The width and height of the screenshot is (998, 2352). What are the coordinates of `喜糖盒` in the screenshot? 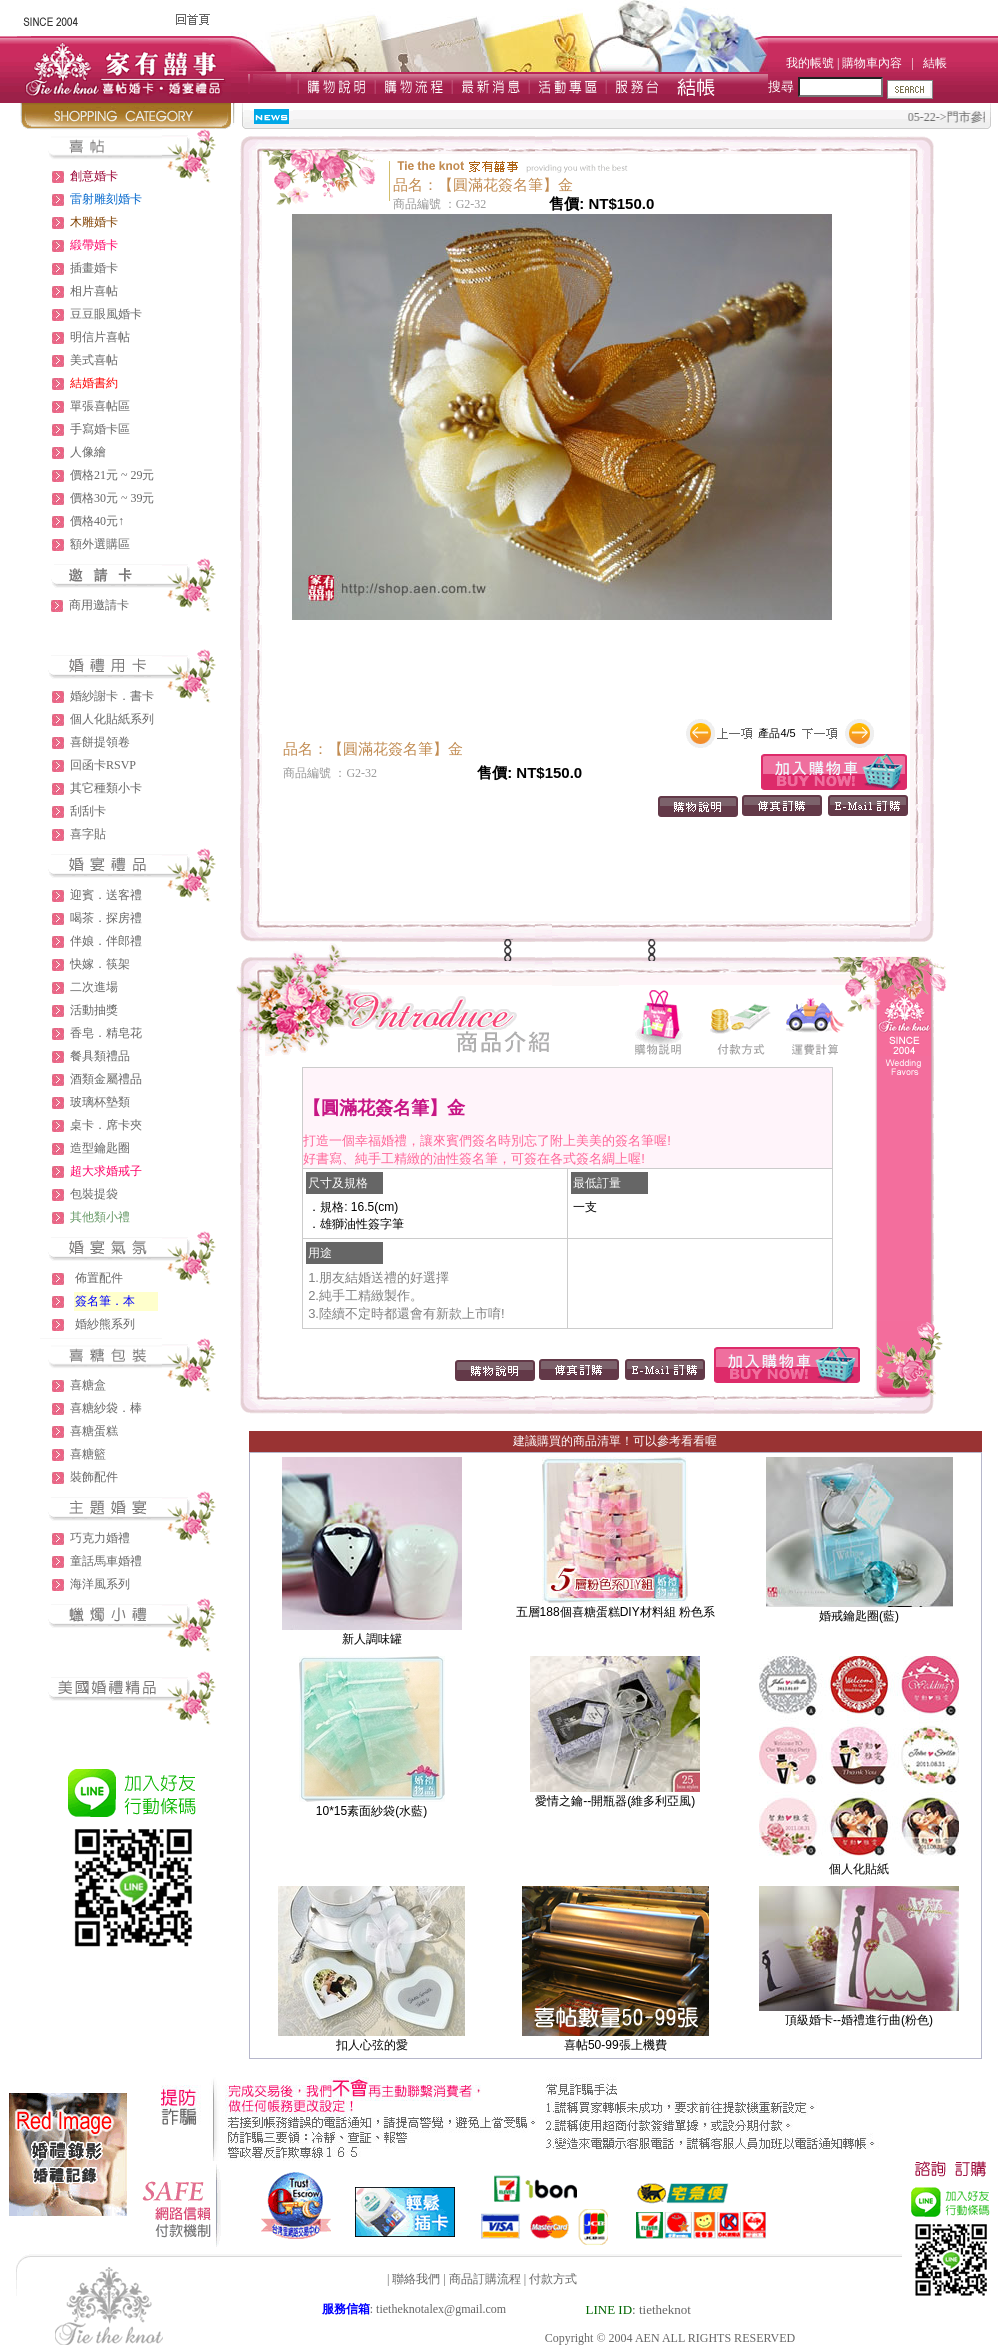 It's located at (88, 1385).